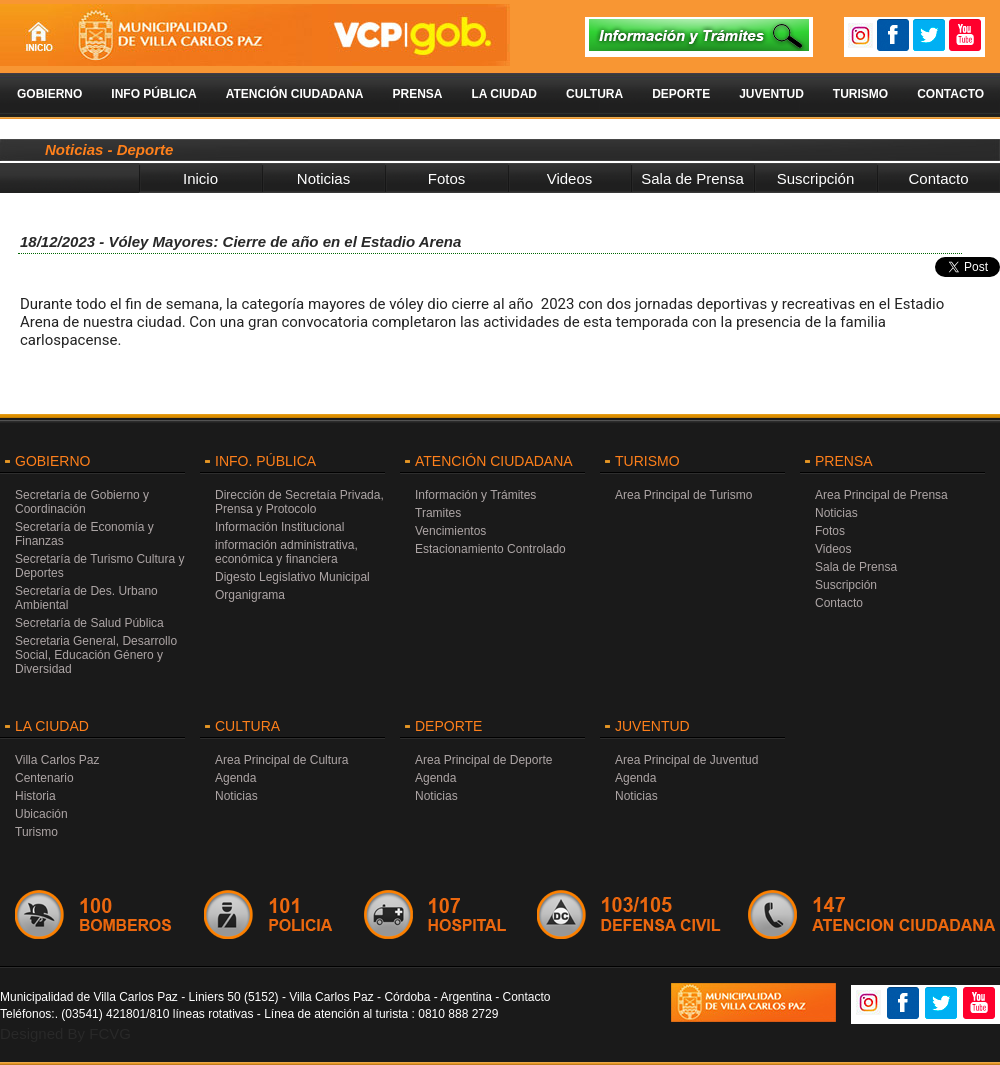 Image resolution: width=1000 pixels, height=1065 pixels. What do you see at coordinates (279, 527) in the screenshot?
I see `Información Institucional` at bounding box center [279, 527].